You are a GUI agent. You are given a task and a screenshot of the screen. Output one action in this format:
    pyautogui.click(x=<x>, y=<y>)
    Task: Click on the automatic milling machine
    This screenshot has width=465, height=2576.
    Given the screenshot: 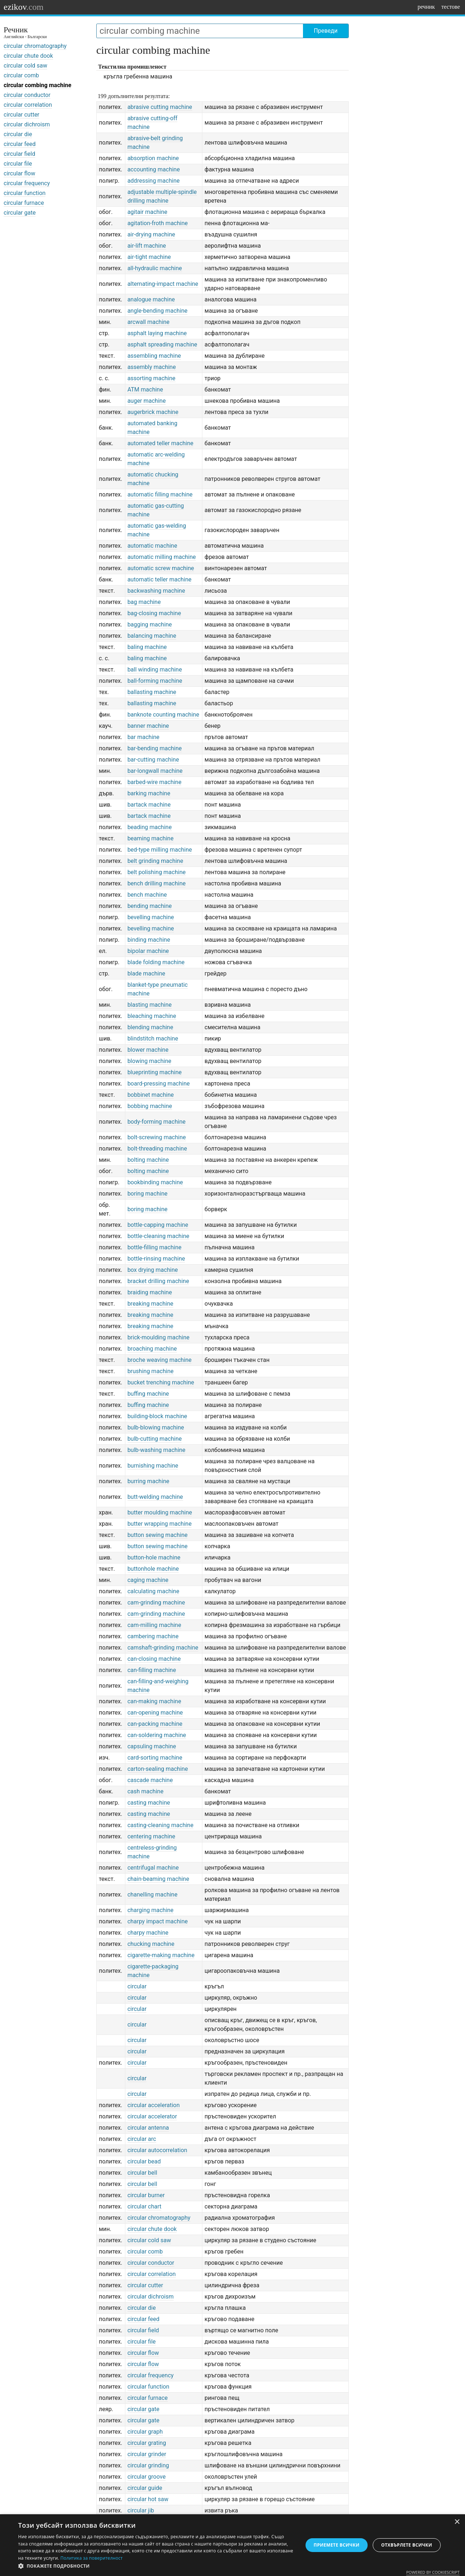 What is the action you would take?
    pyautogui.click(x=162, y=556)
    